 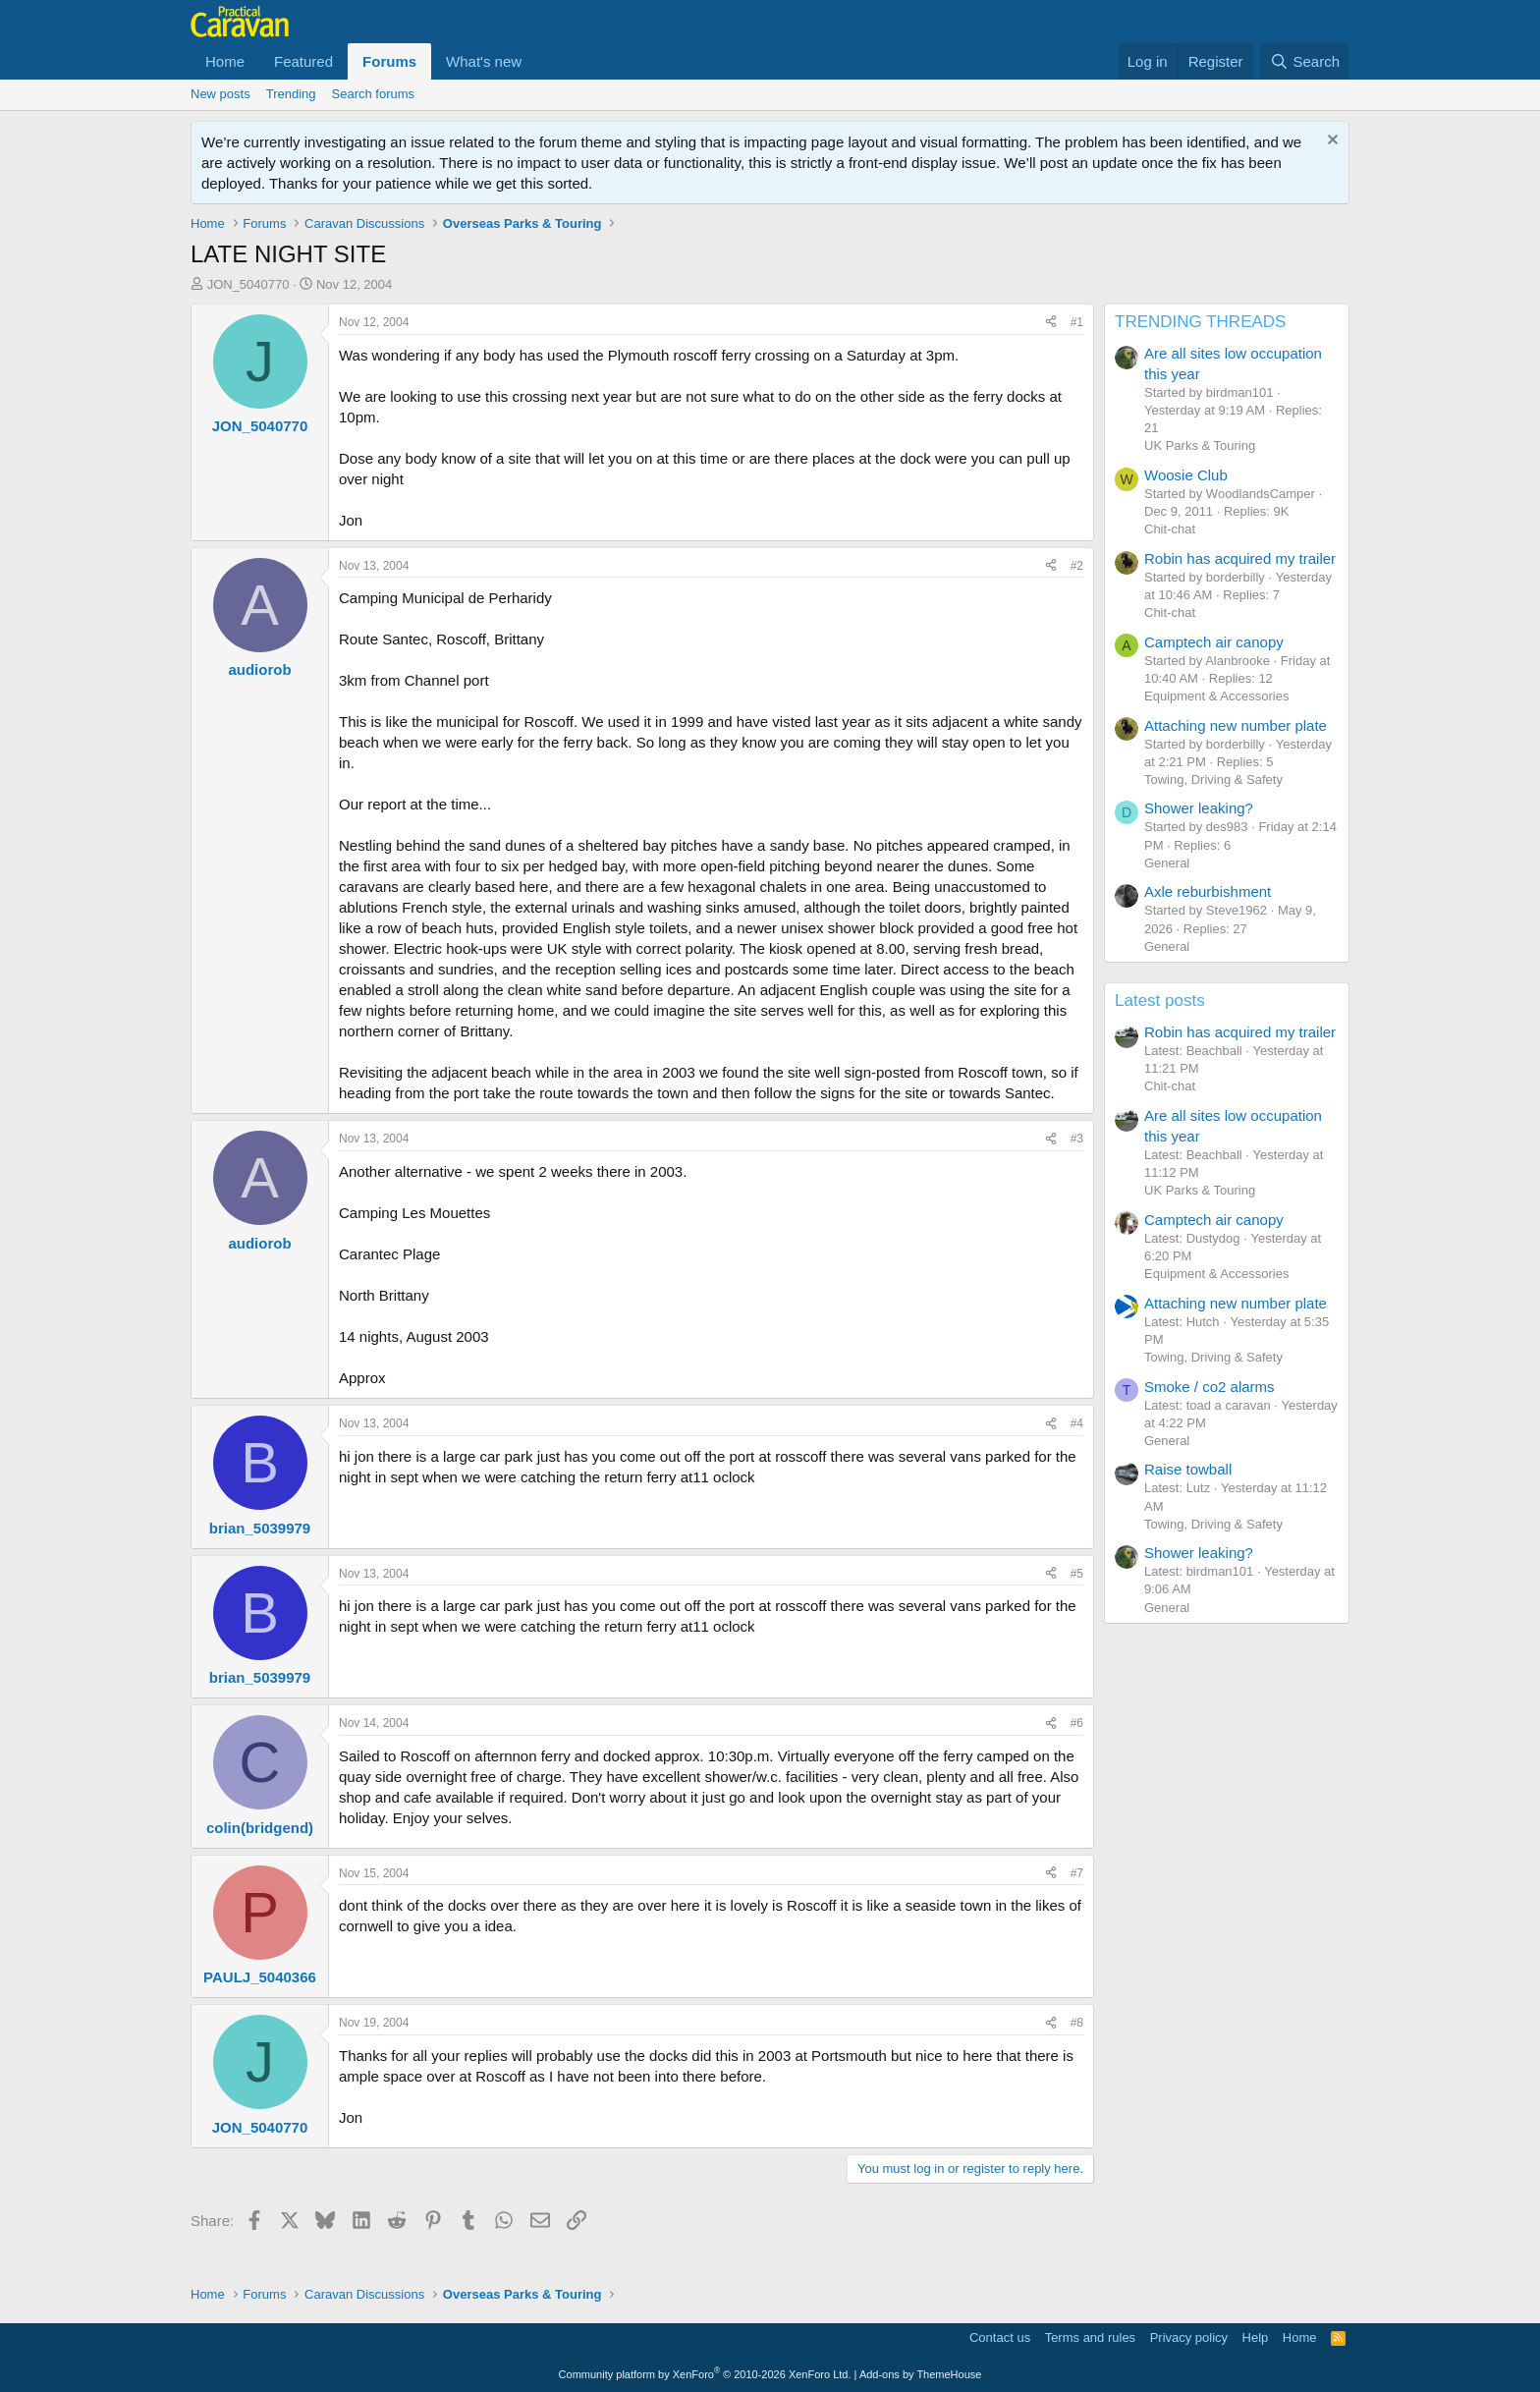 I want to click on #2, so click(x=1077, y=566).